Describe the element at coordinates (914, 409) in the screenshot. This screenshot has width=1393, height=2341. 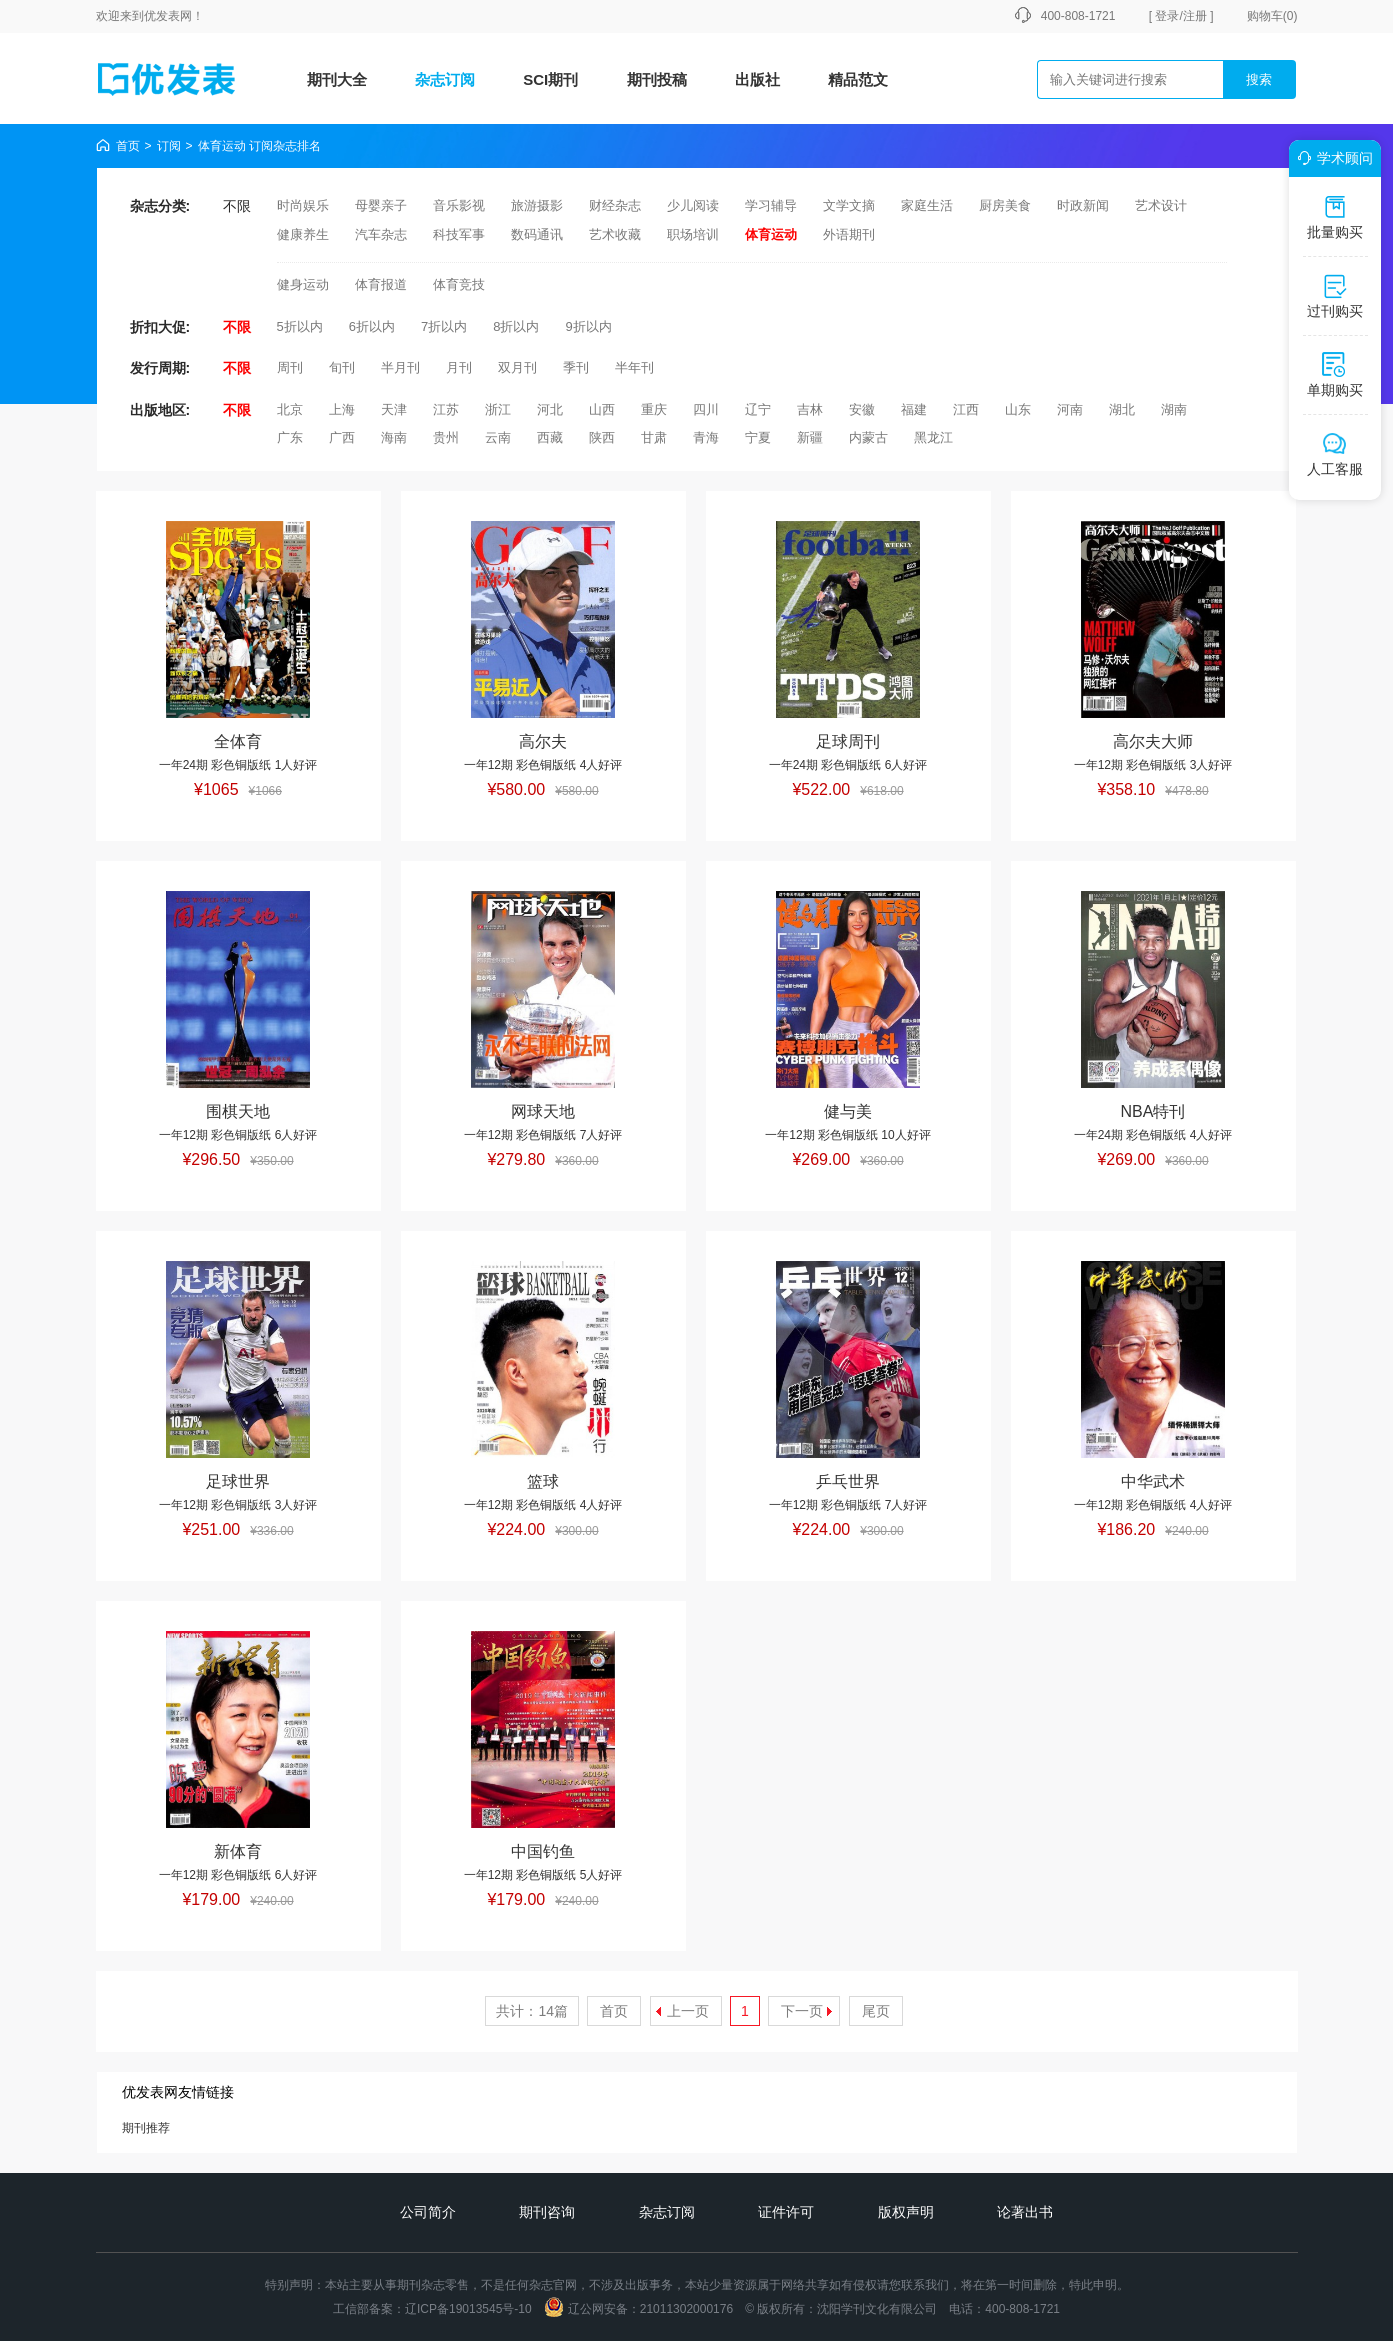
I see `福建` at that location.